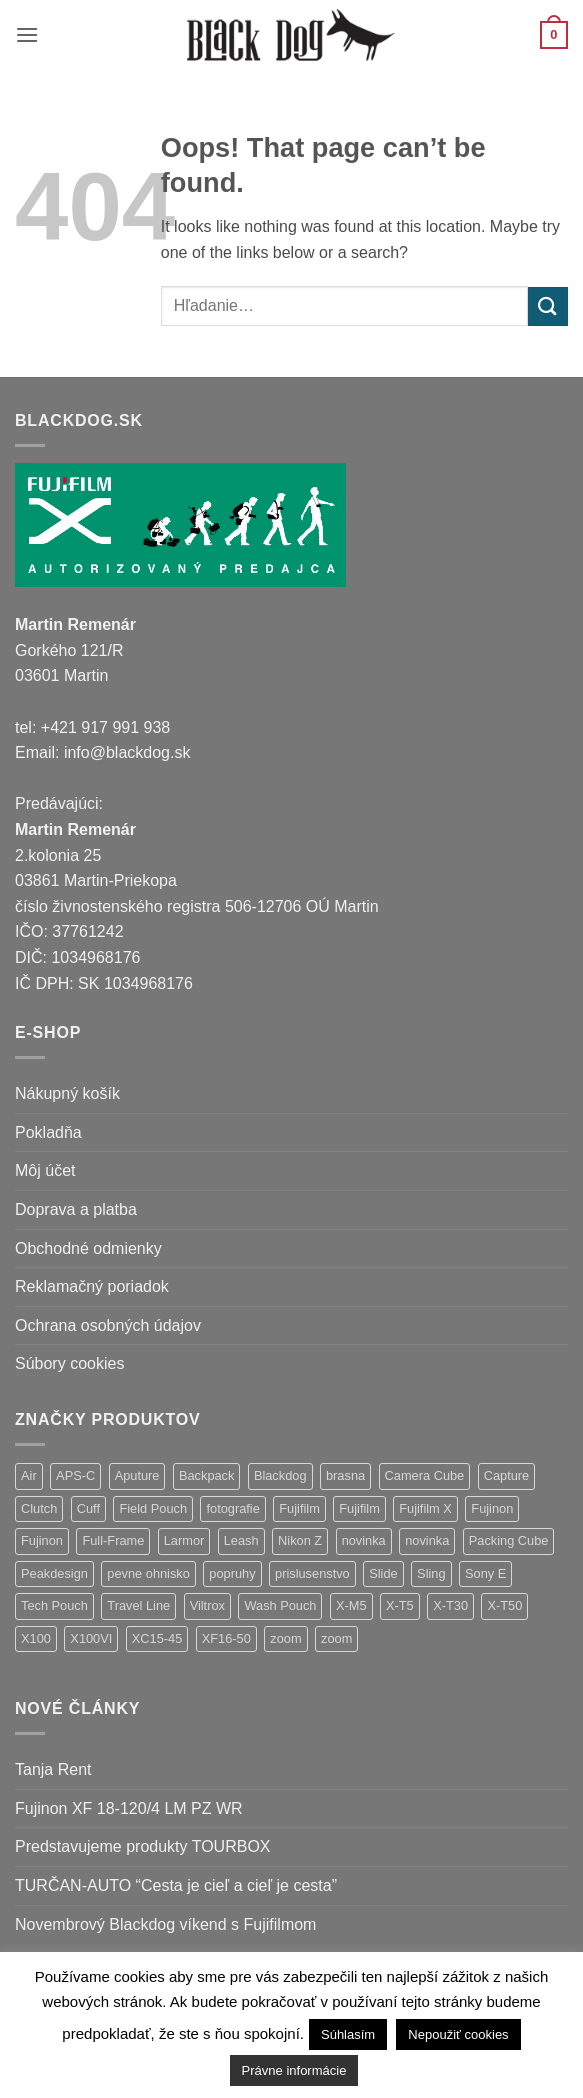  What do you see at coordinates (345, 1475) in the screenshot?
I see `brasna [brasna (2 položky)]` at bounding box center [345, 1475].